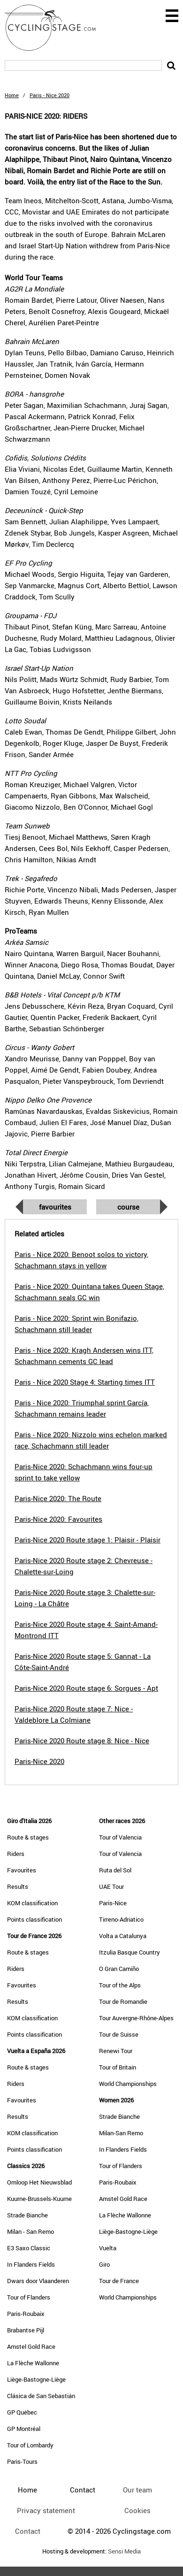 This screenshot has width=183, height=2576. I want to click on Favourites, so click(55, 1206).